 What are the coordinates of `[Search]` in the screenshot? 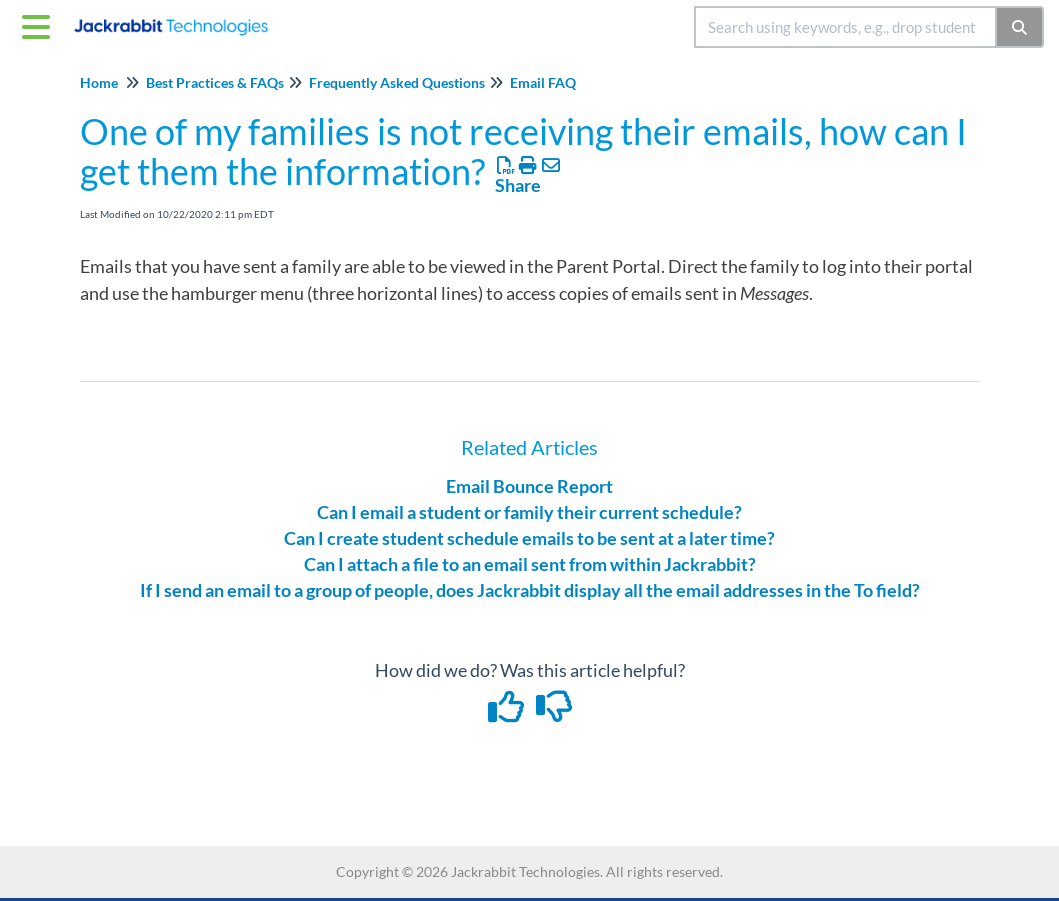 It's located at (1020, 27).